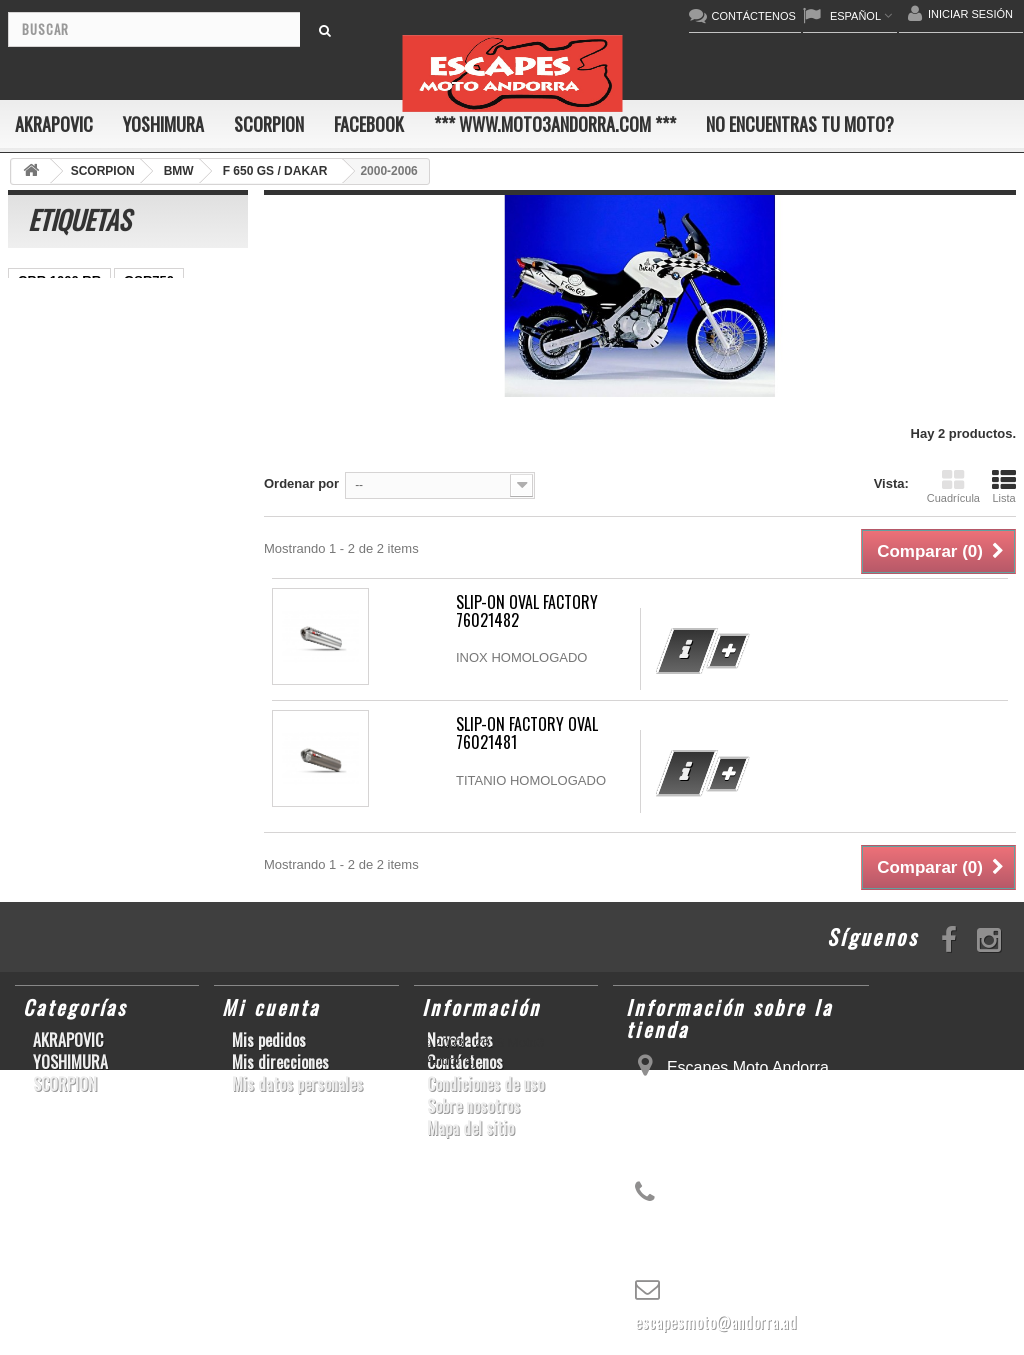  I want to click on YZF-R1, so click(165, 400).